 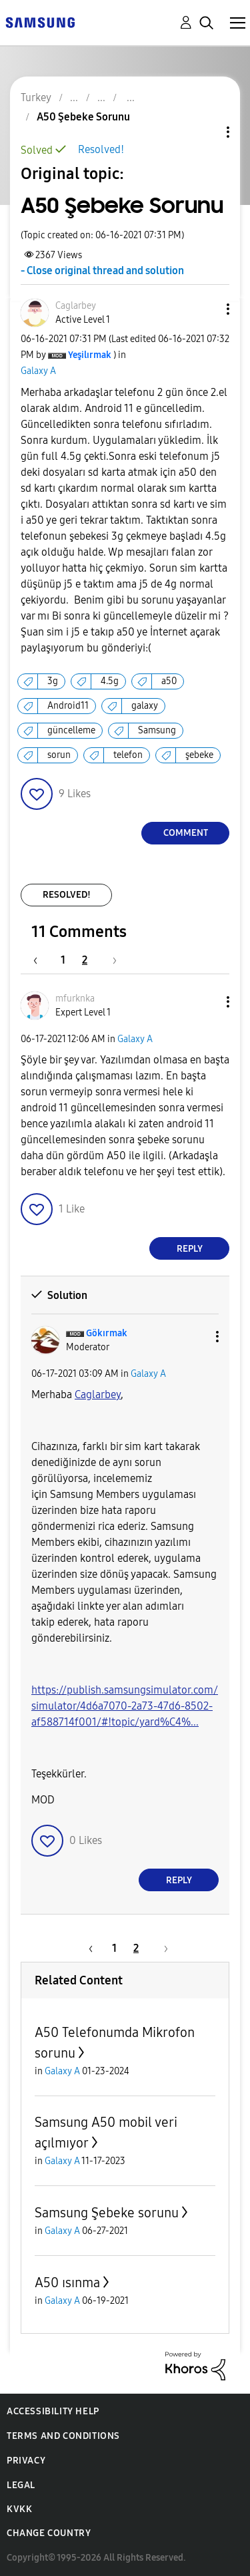 What do you see at coordinates (71, 730) in the screenshot?
I see `güncelleme` at bounding box center [71, 730].